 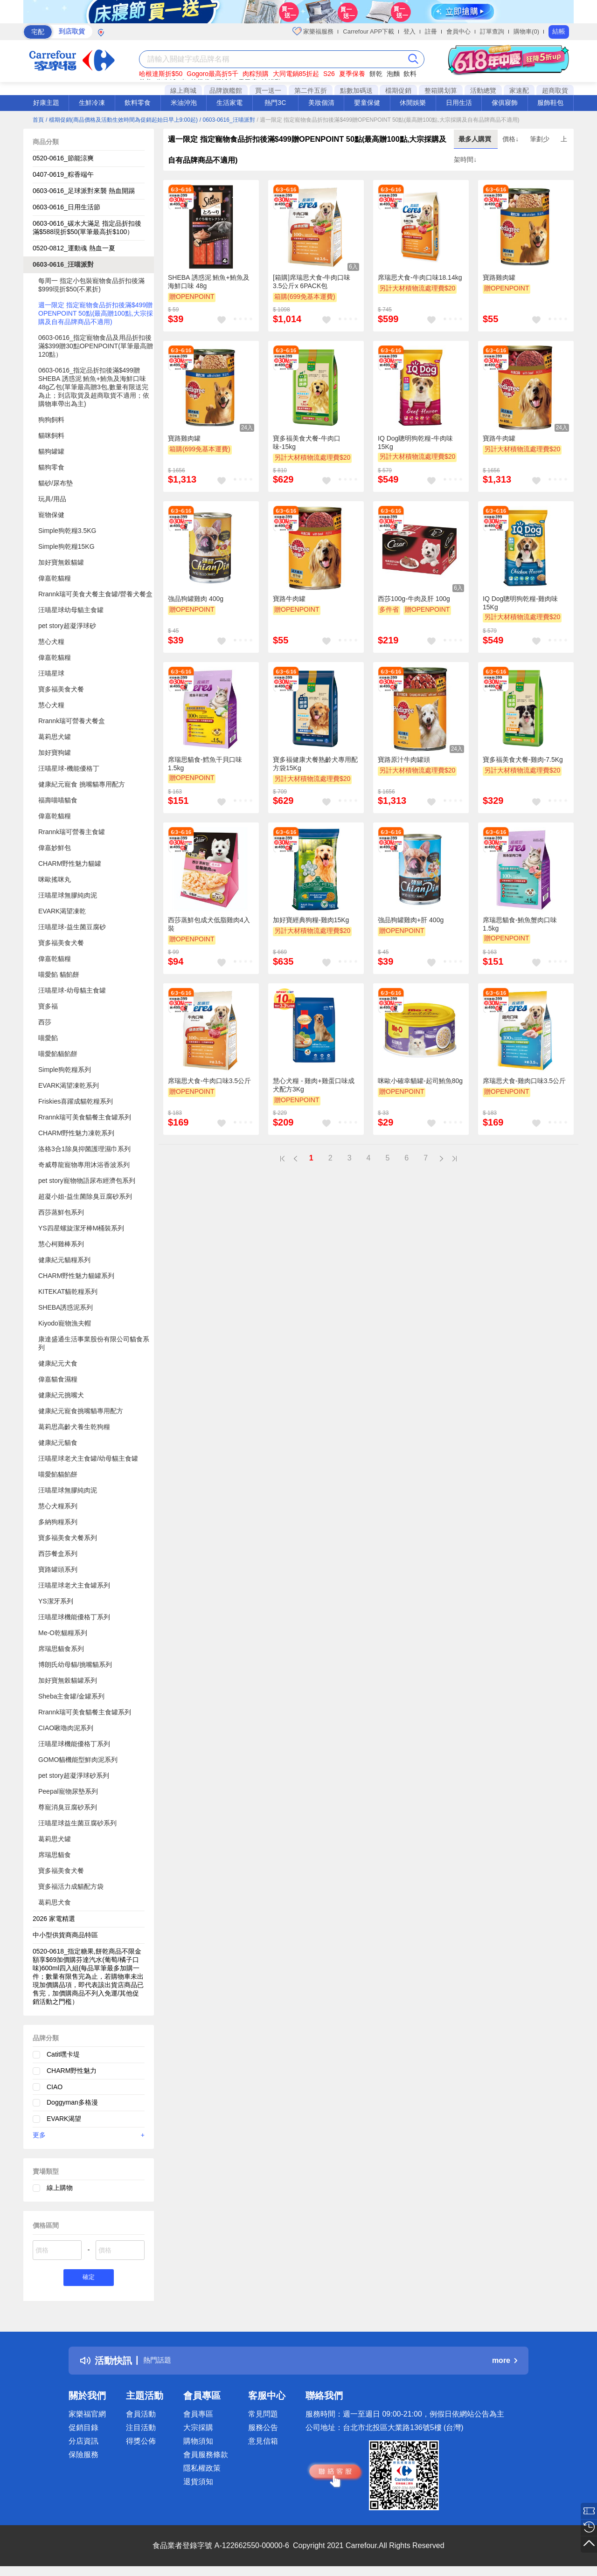 What do you see at coordinates (393, 73) in the screenshot?
I see `泡麵` at bounding box center [393, 73].